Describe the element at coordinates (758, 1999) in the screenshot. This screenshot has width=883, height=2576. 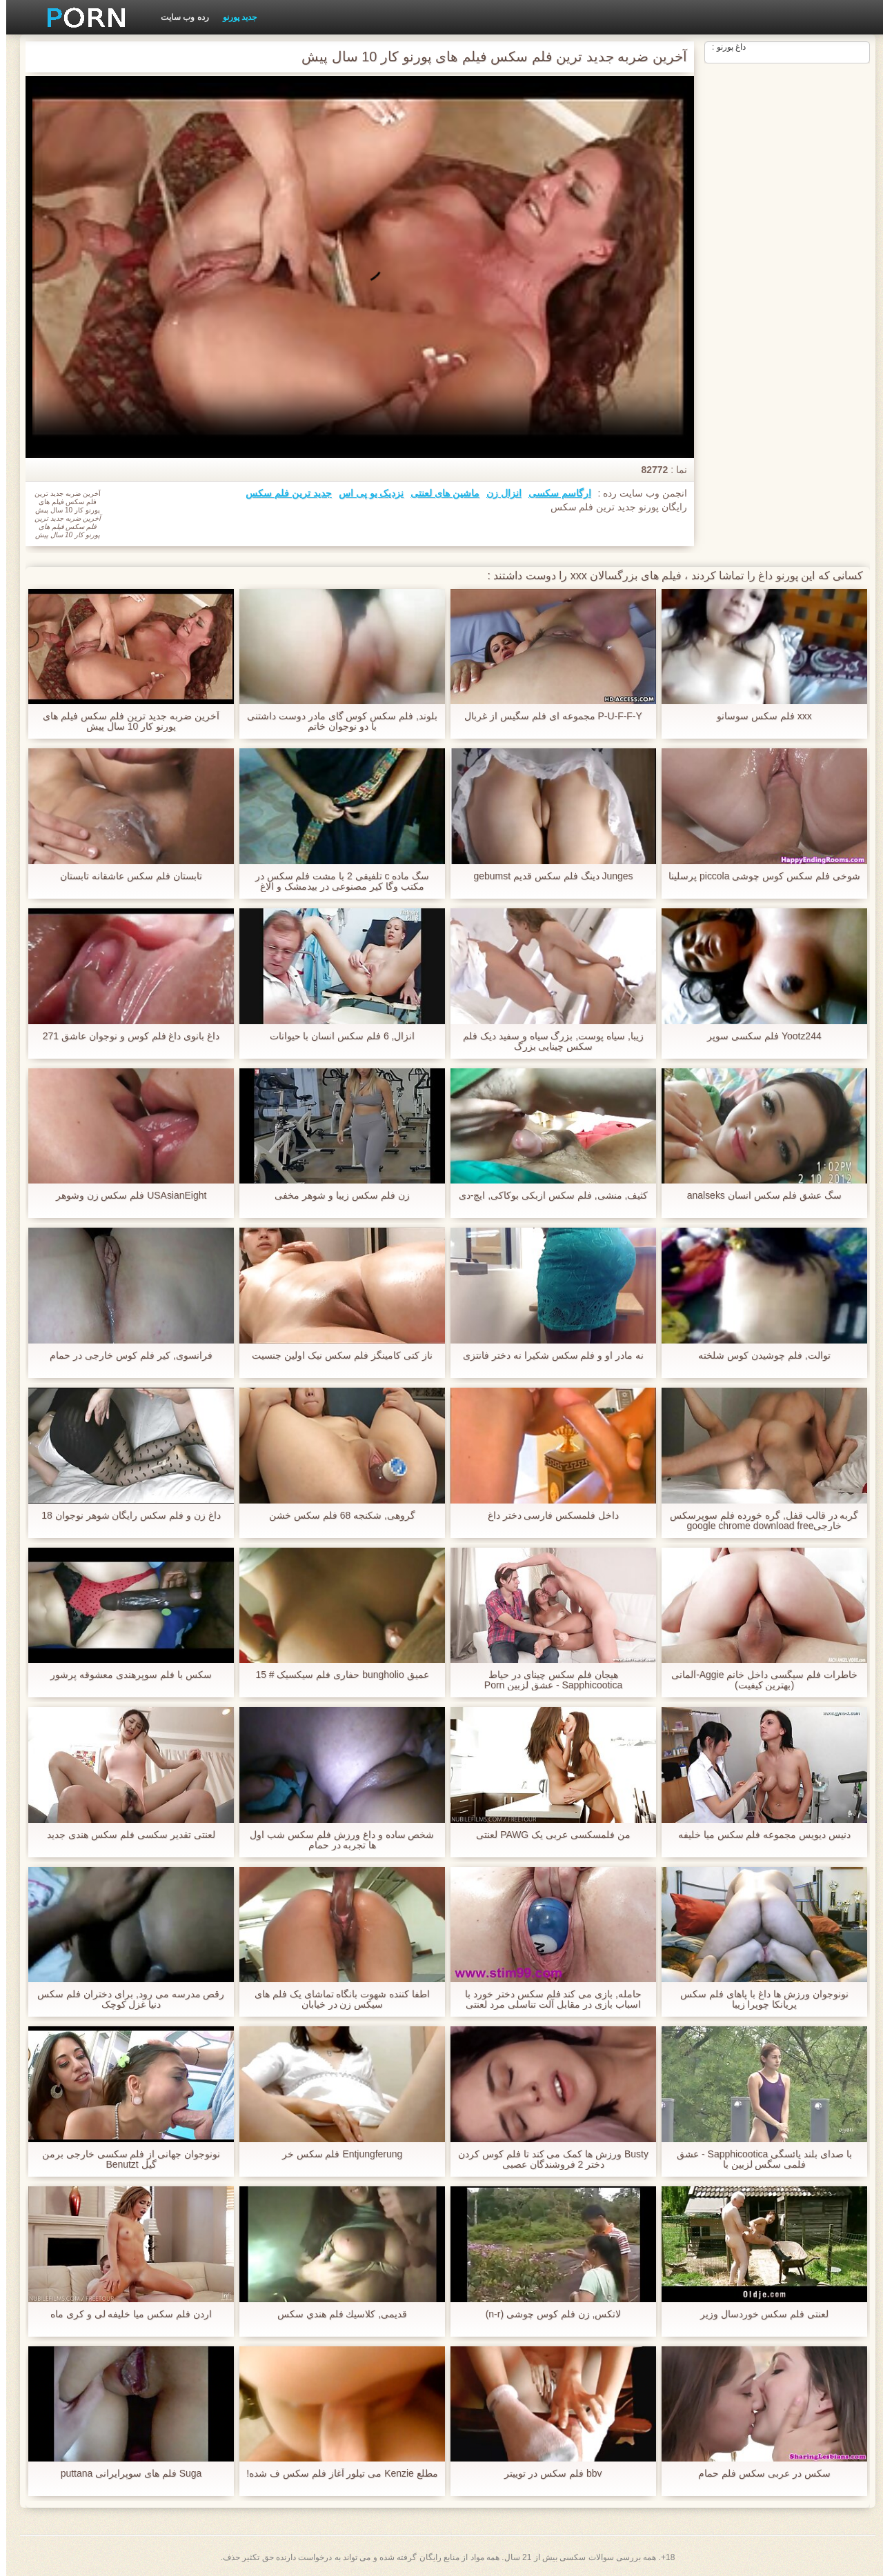
I see `نونوجوان ورزش ها داغ با پاهای فلم سکس پریانکا چوپرا زیبا` at that location.